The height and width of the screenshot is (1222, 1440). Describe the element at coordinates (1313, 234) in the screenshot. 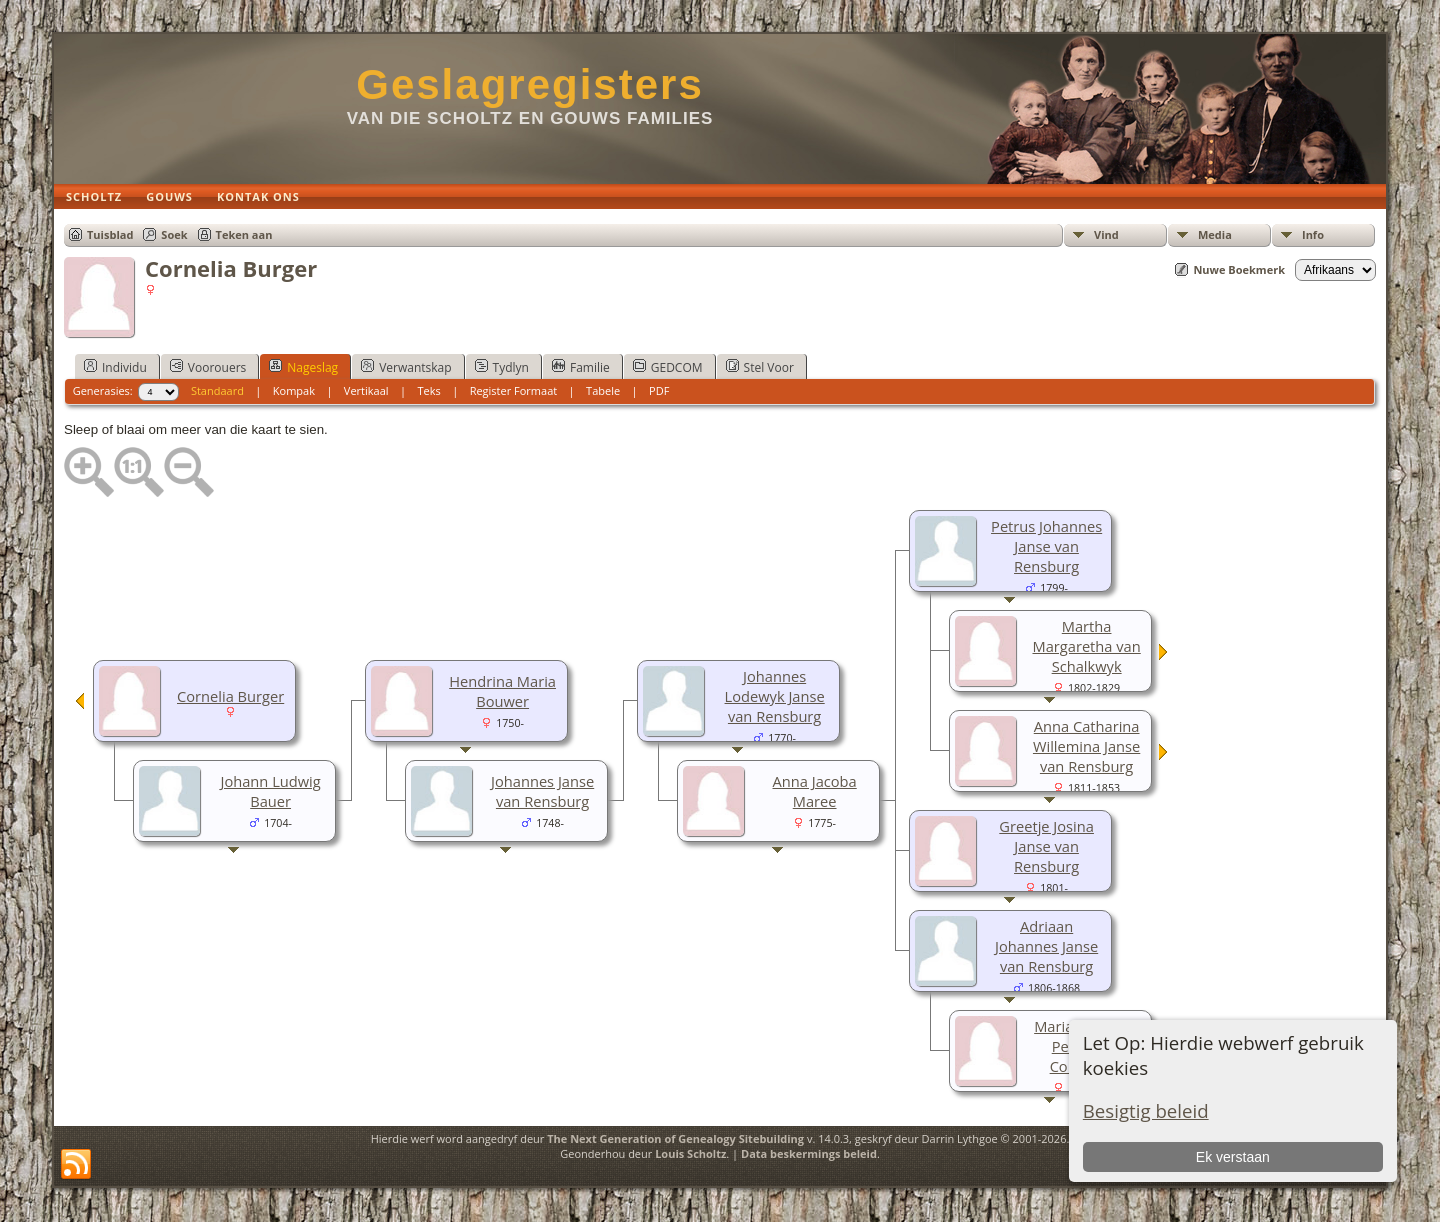

I see `Info` at that location.